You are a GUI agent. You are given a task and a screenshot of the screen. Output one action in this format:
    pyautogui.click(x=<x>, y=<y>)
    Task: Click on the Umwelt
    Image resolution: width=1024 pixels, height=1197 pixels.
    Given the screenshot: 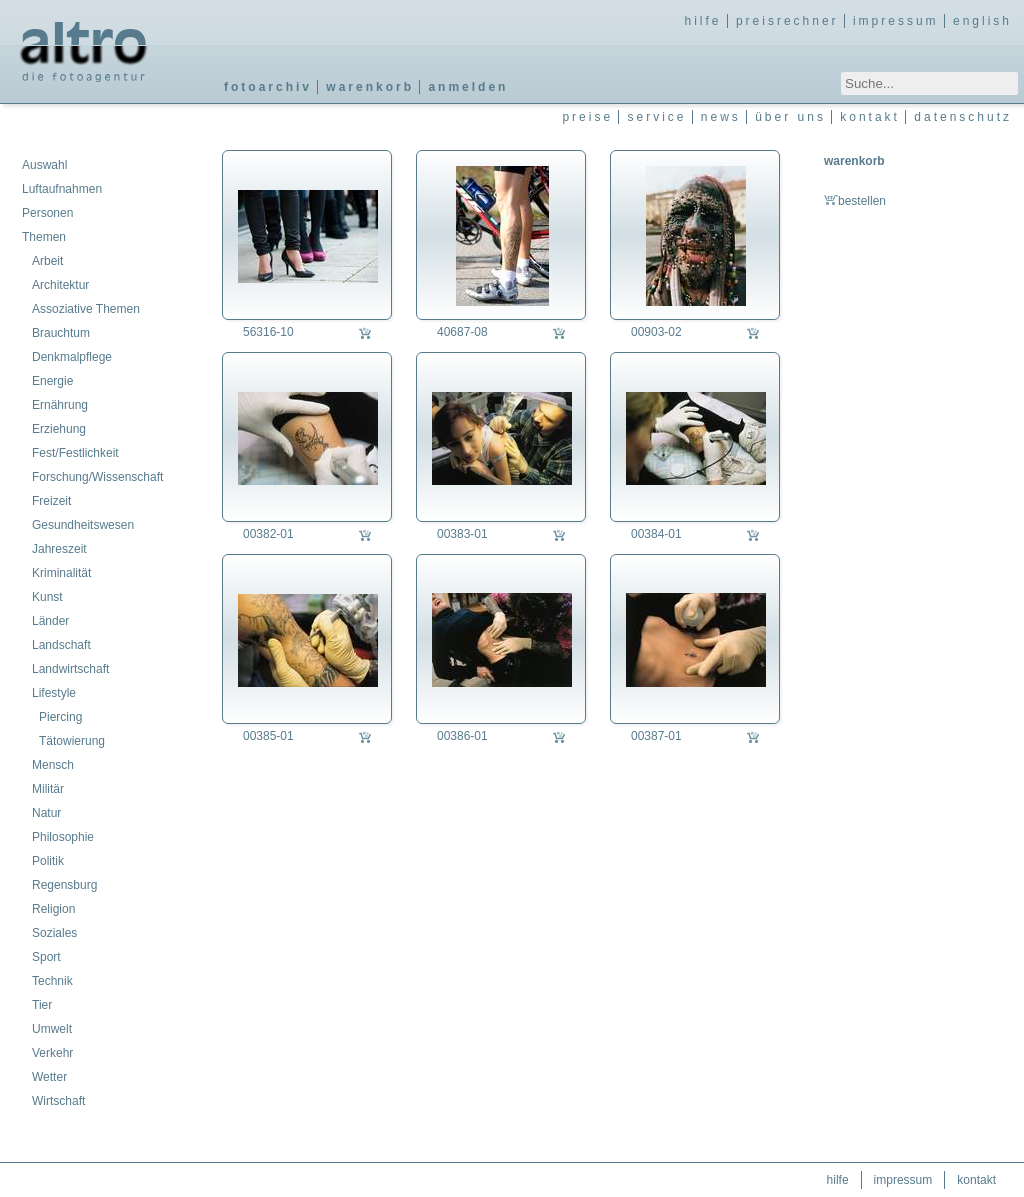 What is the action you would take?
    pyautogui.click(x=52, y=1029)
    